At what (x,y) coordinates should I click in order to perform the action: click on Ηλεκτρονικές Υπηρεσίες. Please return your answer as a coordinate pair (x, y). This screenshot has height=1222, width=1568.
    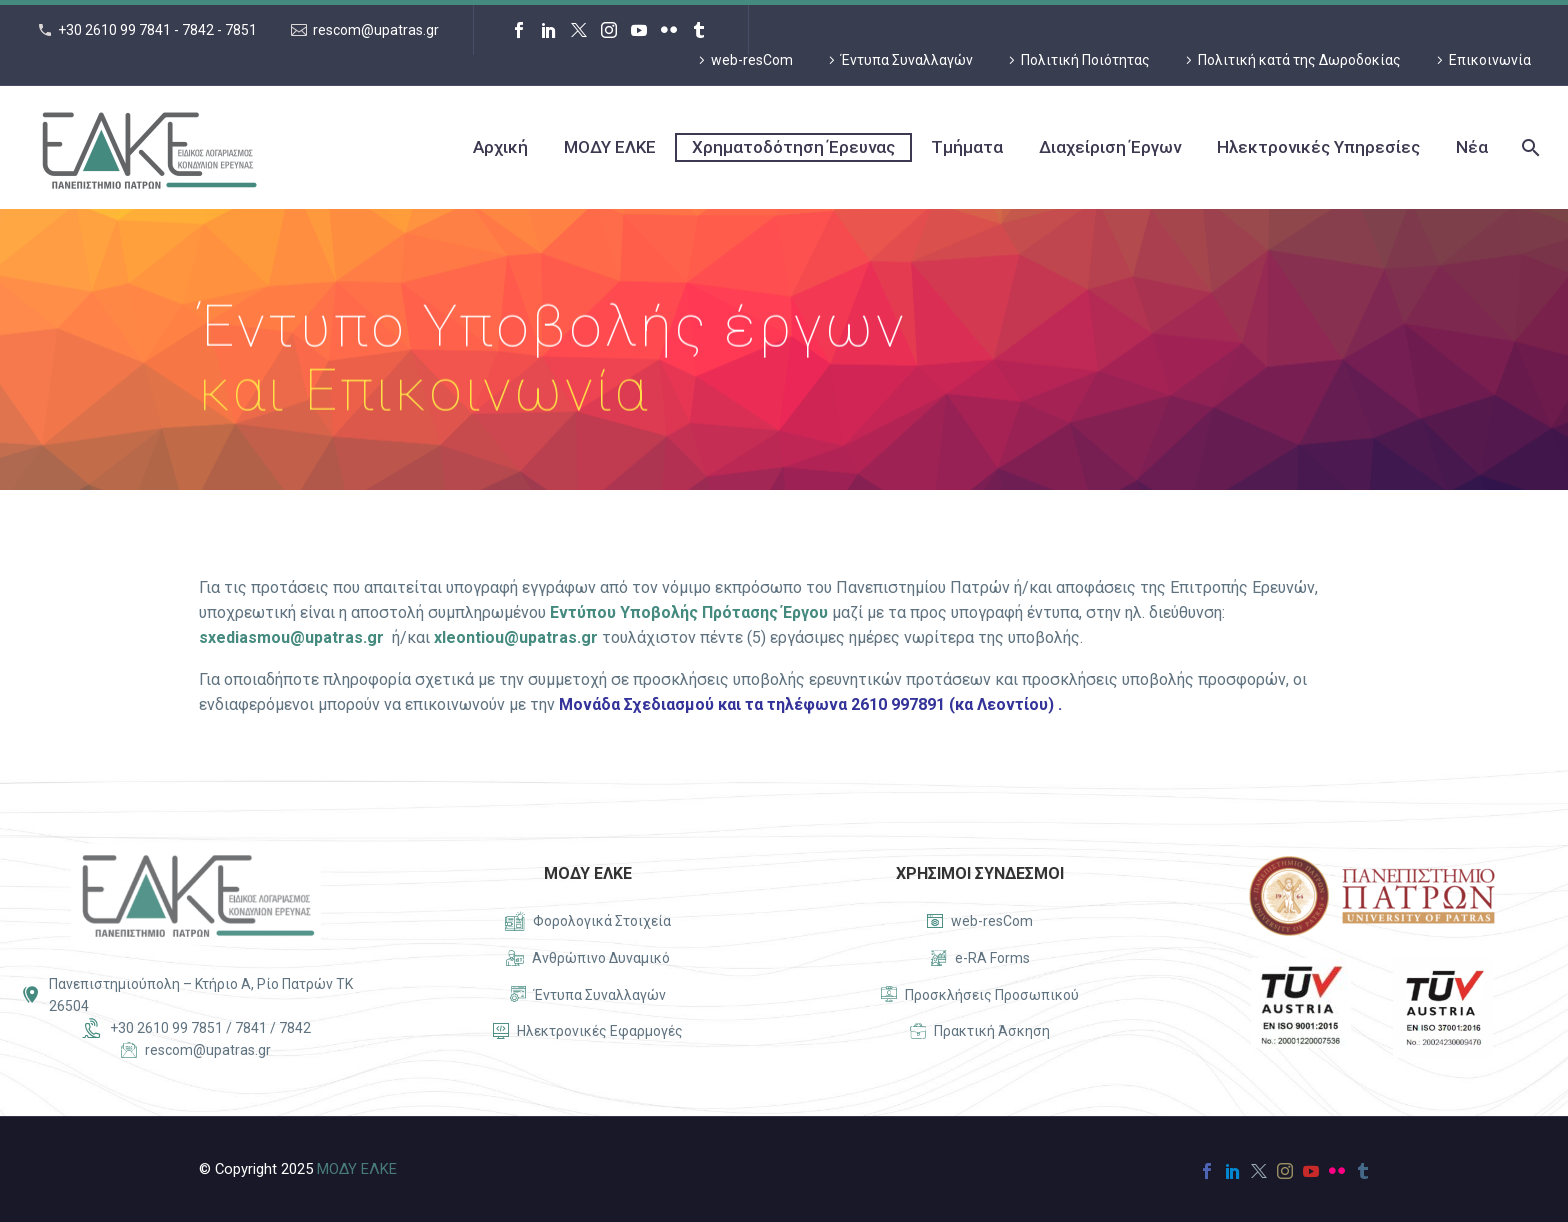
    Looking at the image, I should click on (1318, 147).